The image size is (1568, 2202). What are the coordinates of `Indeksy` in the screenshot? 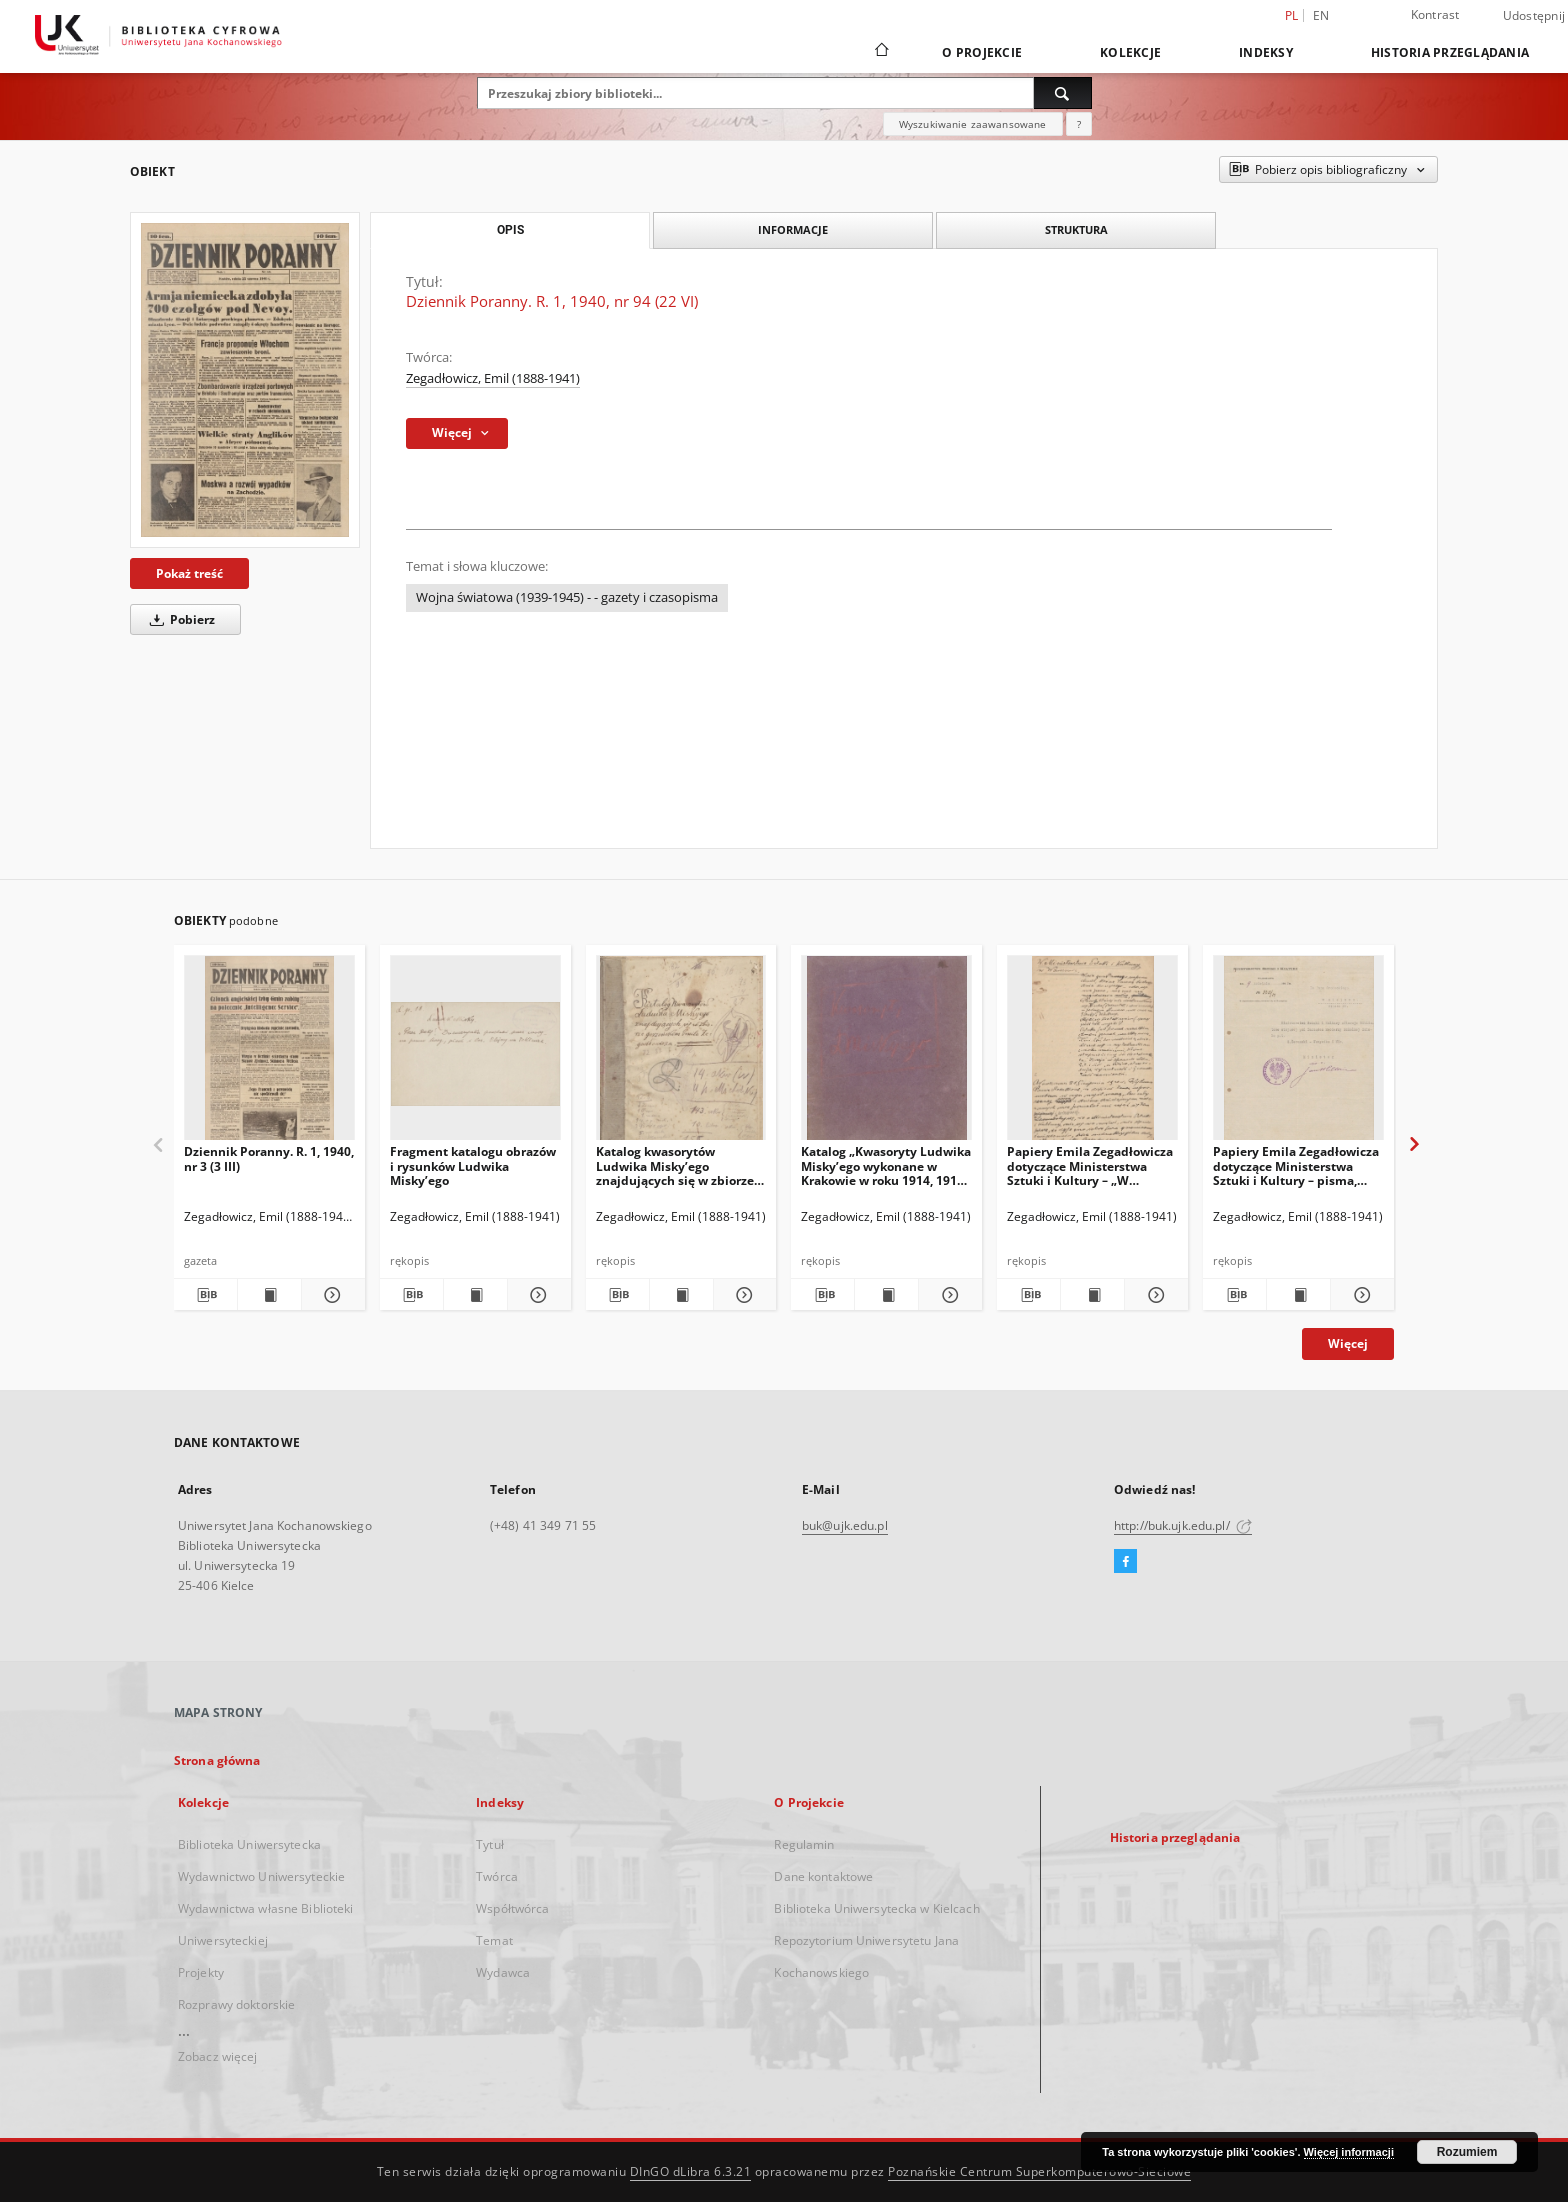 It's located at (1266, 52).